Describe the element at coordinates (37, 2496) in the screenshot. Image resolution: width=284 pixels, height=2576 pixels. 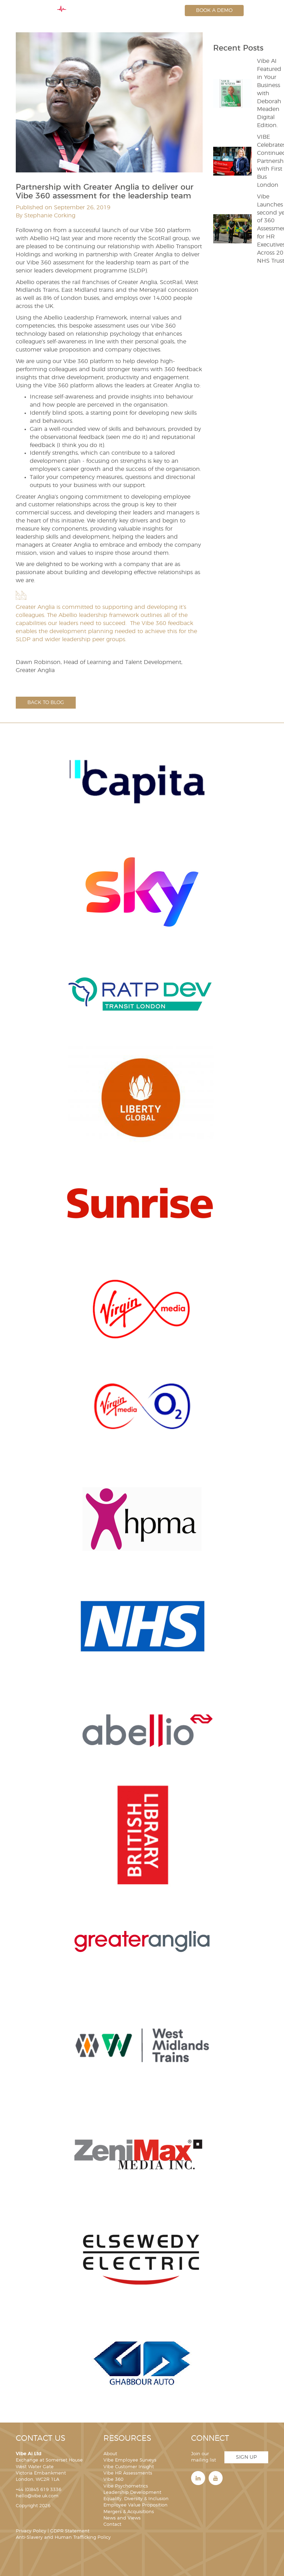
I see `hello@vibe.uk.com` at that location.